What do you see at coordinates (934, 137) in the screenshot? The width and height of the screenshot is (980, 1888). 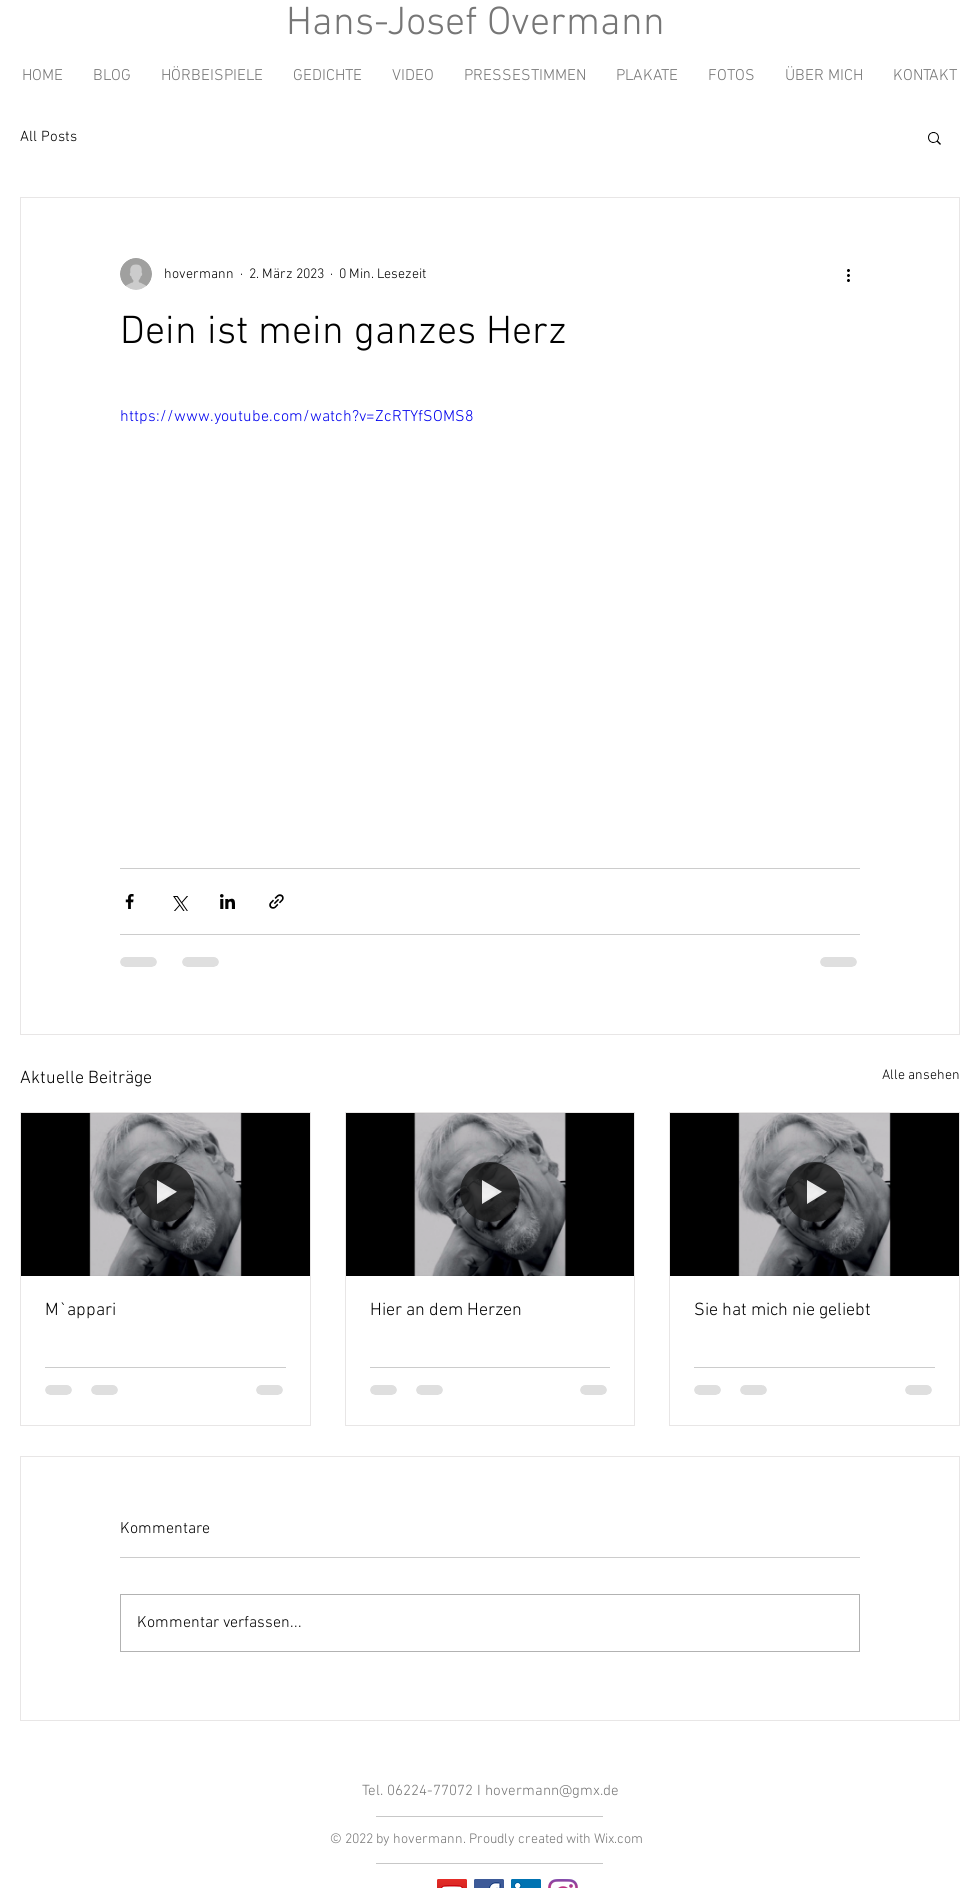 I see `[button]` at bounding box center [934, 137].